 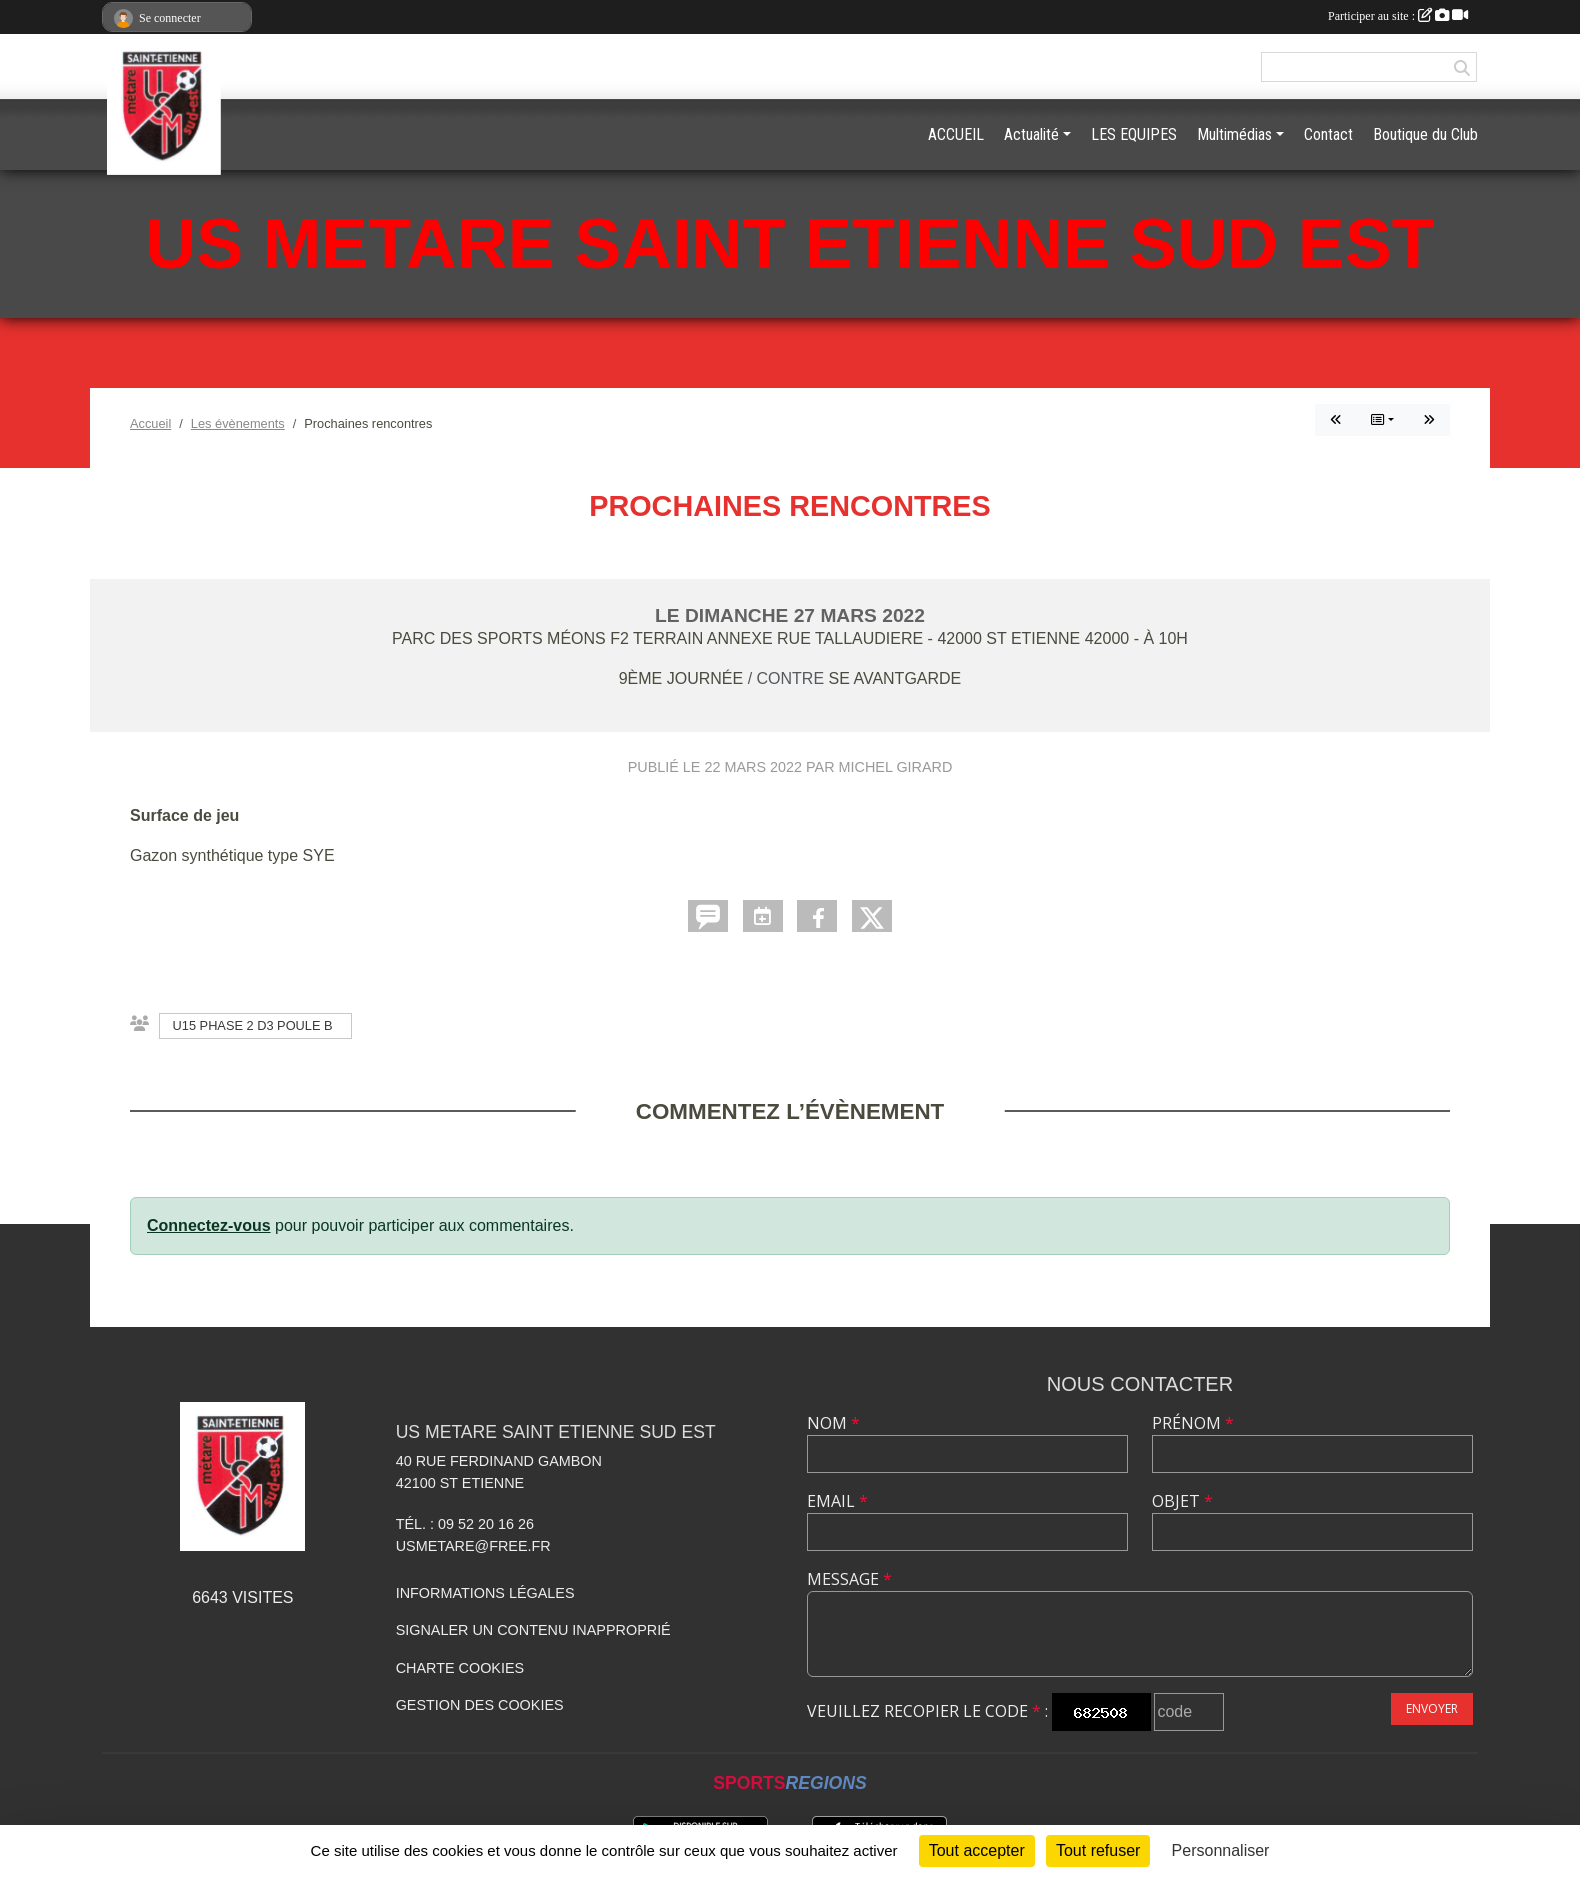 What do you see at coordinates (977, 1850) in the screenshot?
I see `Tout accepter [Cookies : Tout accepter]` at bounding box center [977, 1850].